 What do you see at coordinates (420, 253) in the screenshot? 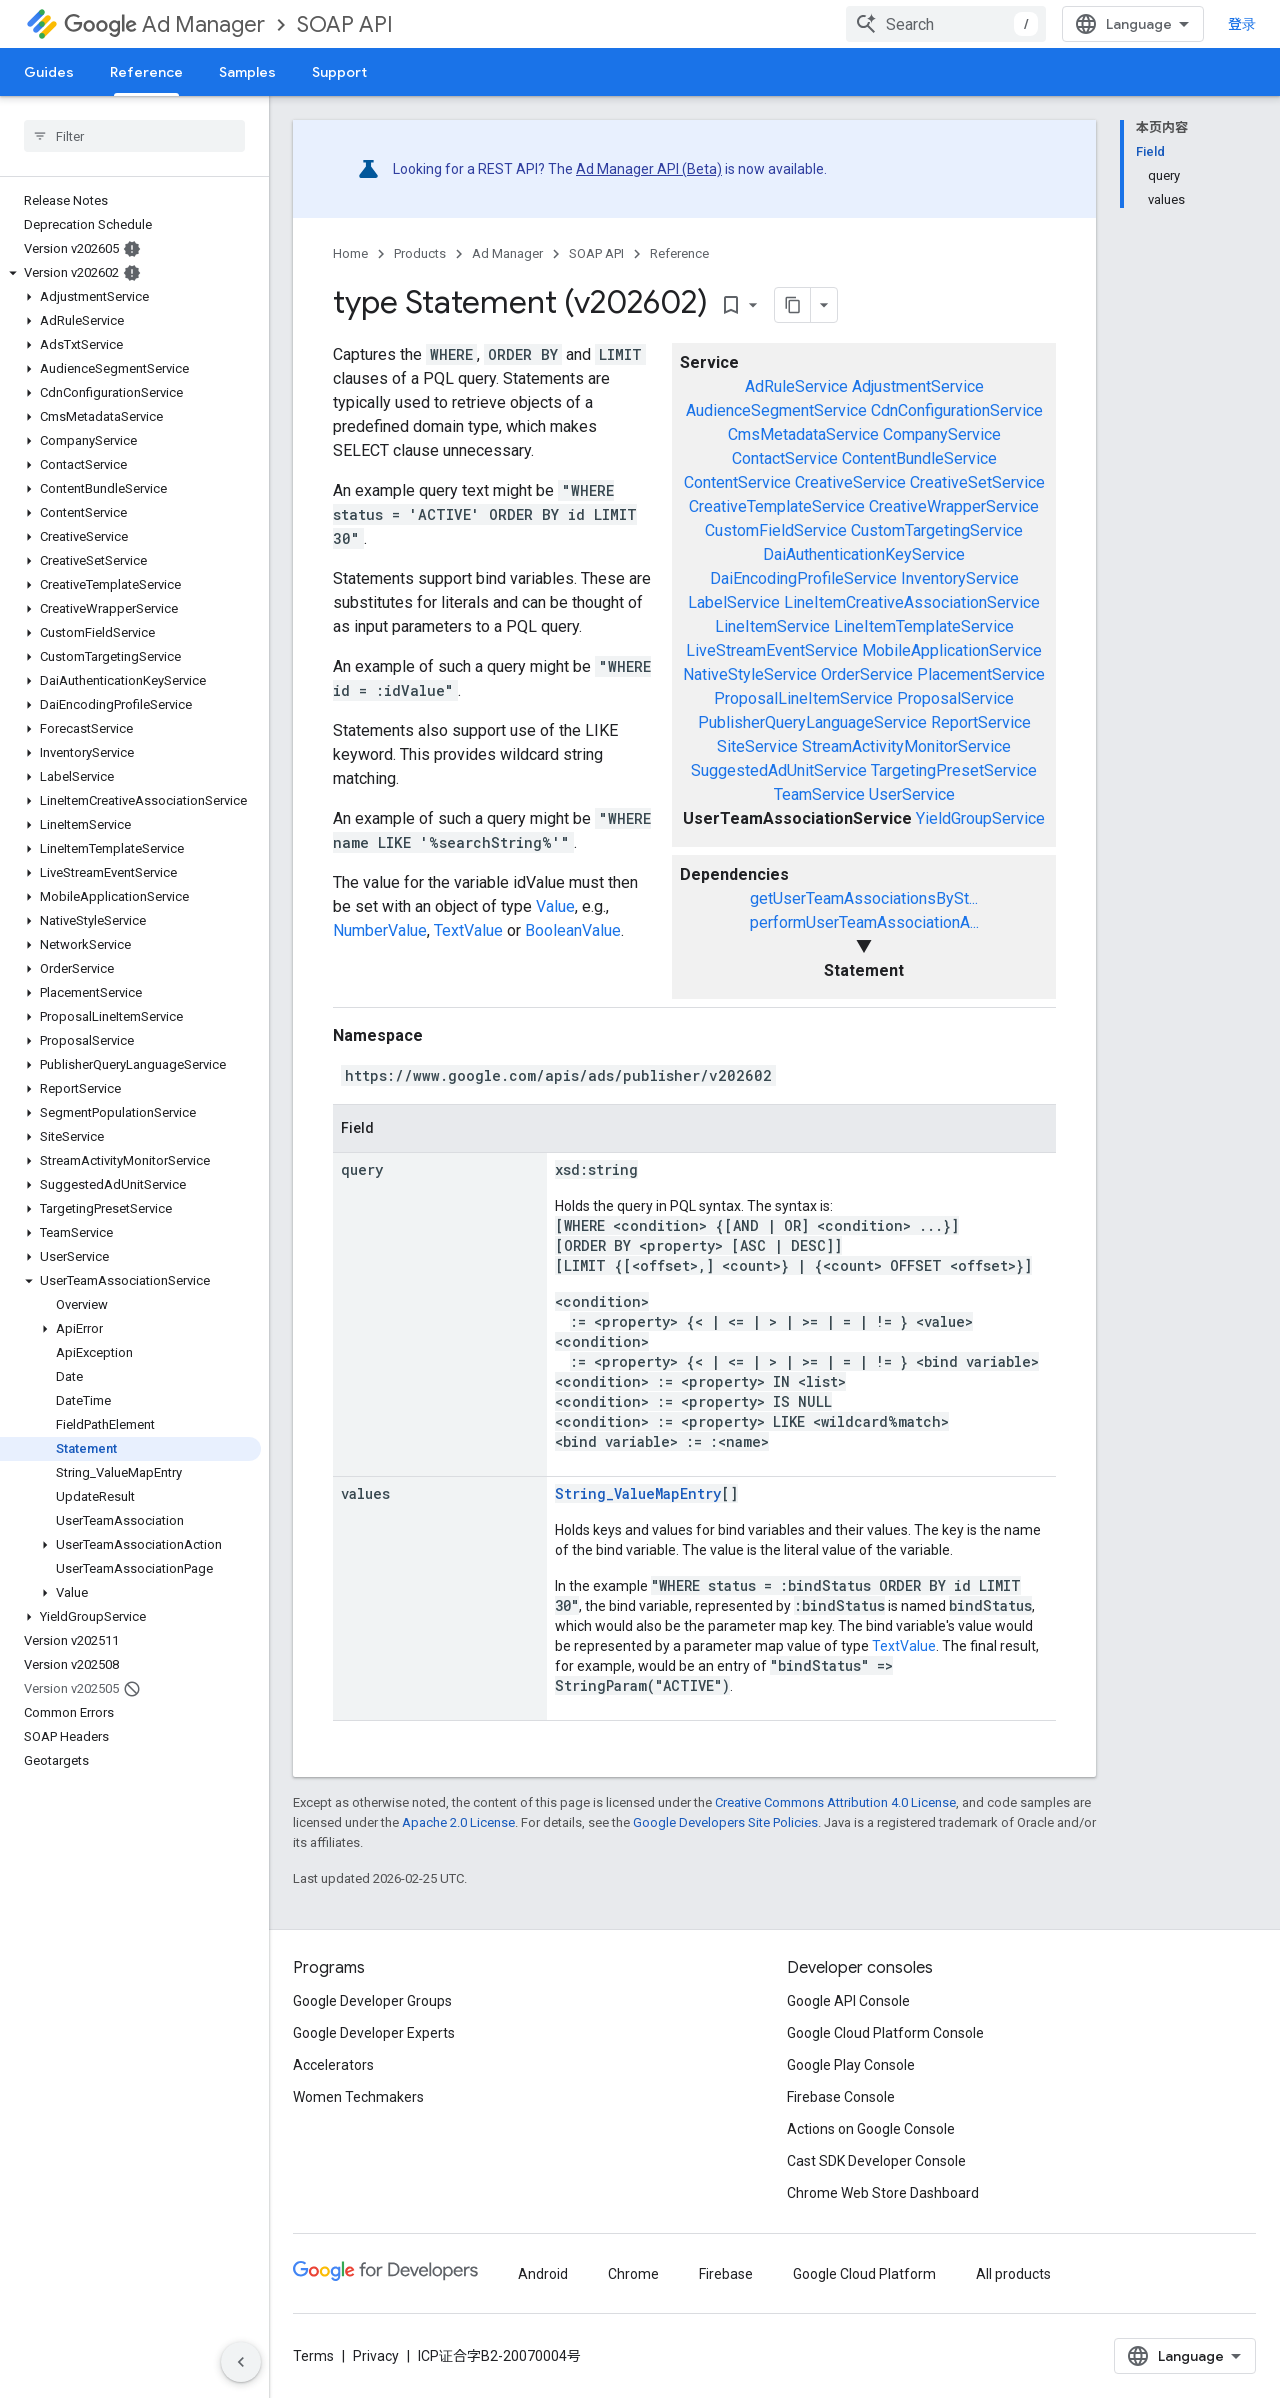
I see `Products` at bounding box center [420, 253].